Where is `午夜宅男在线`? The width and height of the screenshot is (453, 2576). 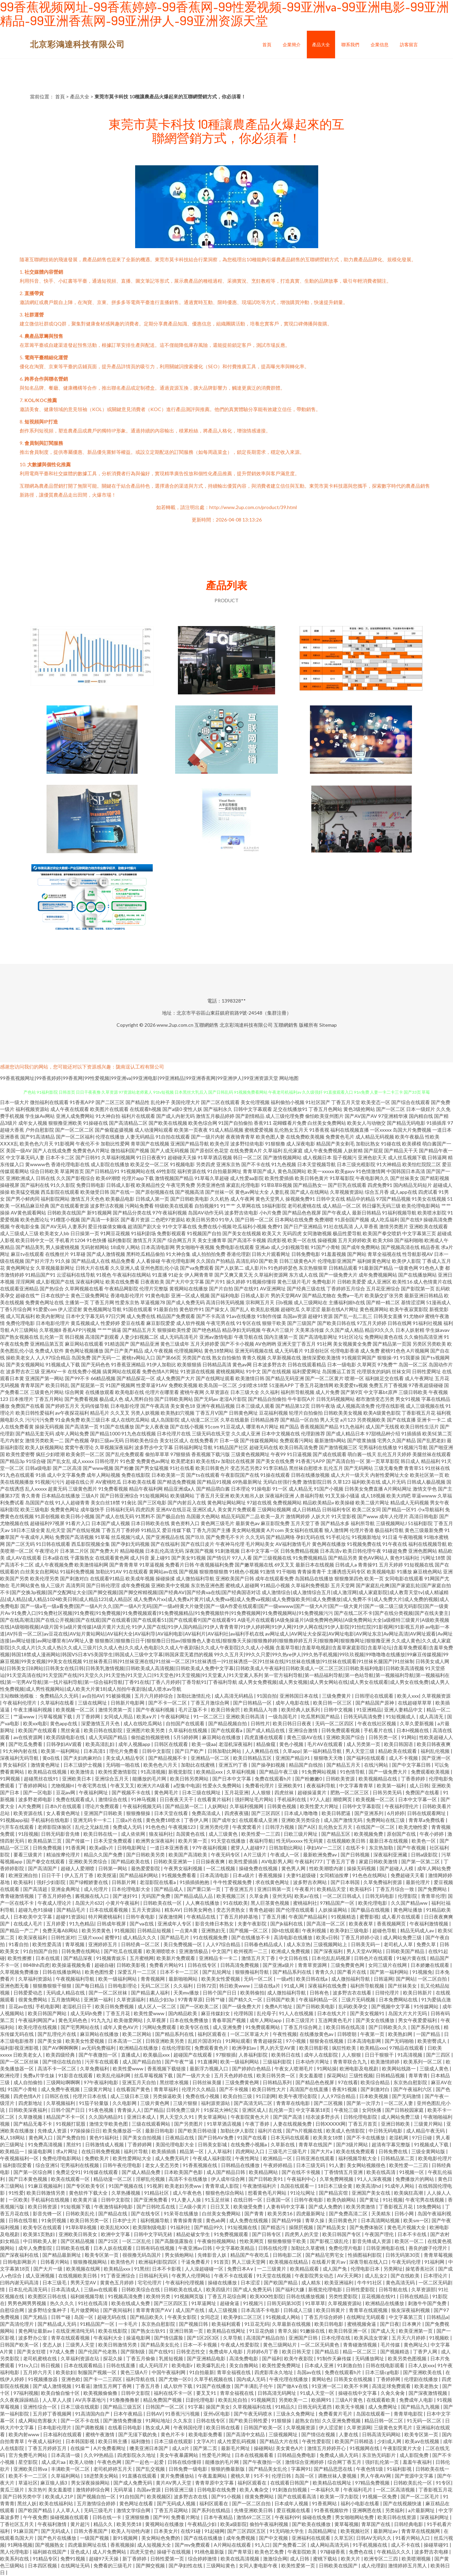
午夜宅男在线 is located at coordinates (220, 1323).